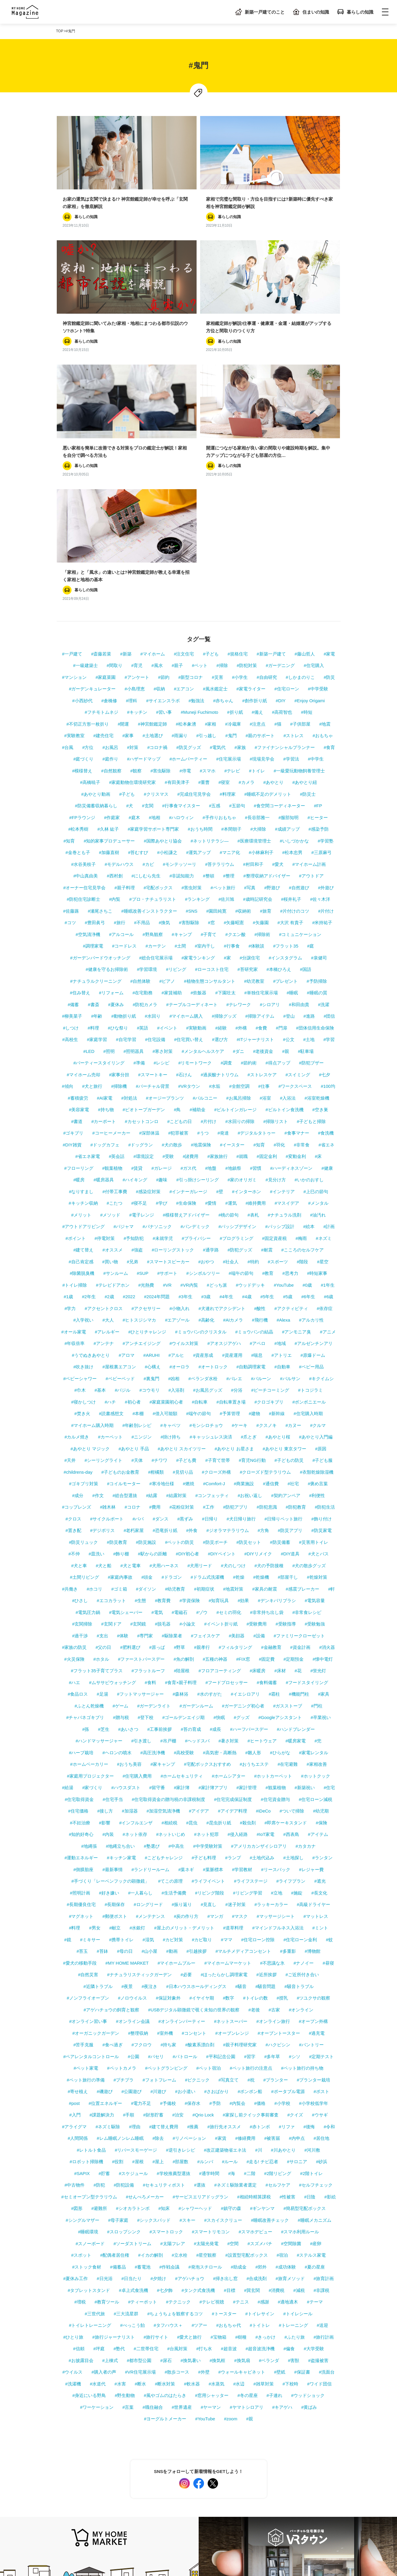 The height and width of the screenshot is (2576, 397). What do you see at coordinates (185, 1115) in the screenshot?
I see `#3年生` at bounding box center [185, 1115].